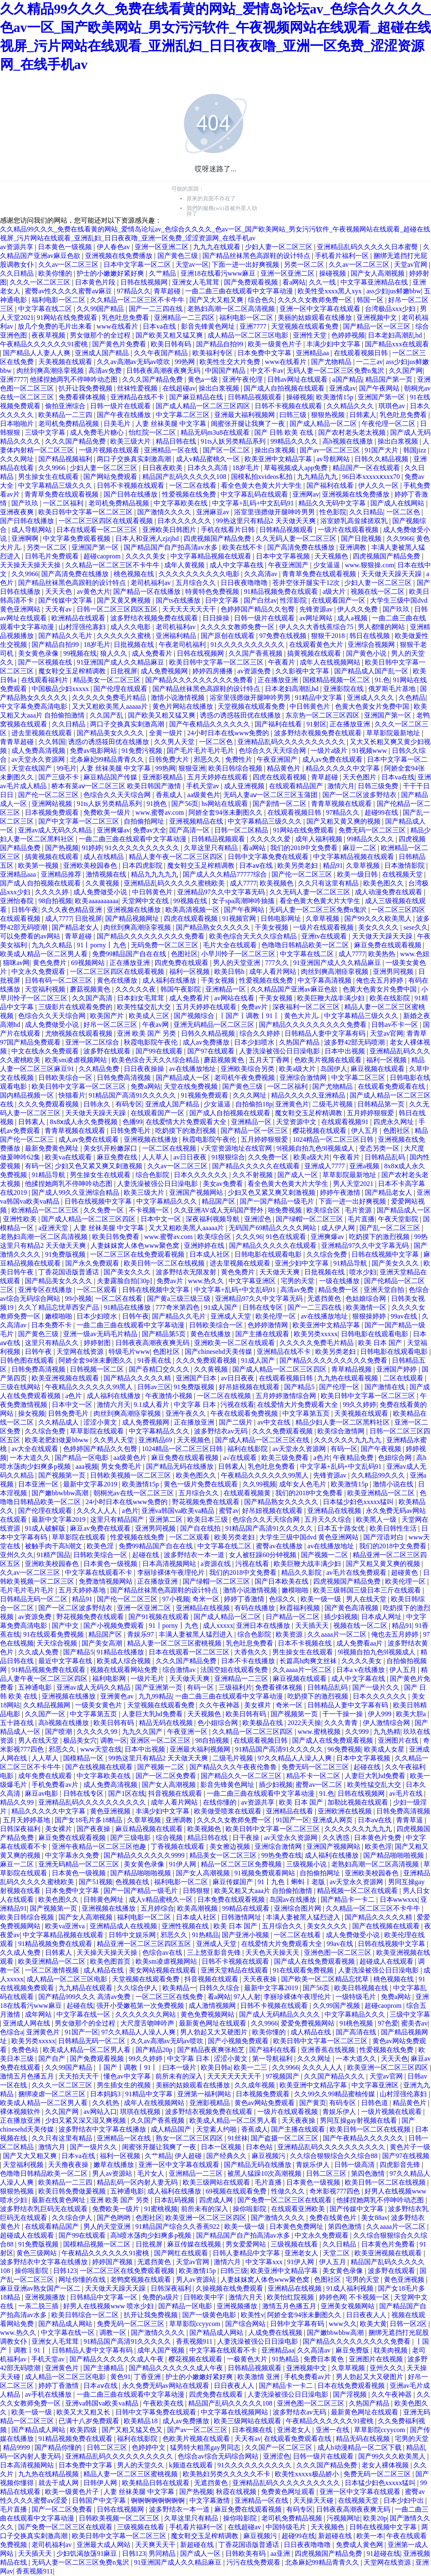 The image size is (431, 2576). Describe the element at coordinates (69, 1272) in the screenshot. I see `丁香花国语版普通话` at that location.